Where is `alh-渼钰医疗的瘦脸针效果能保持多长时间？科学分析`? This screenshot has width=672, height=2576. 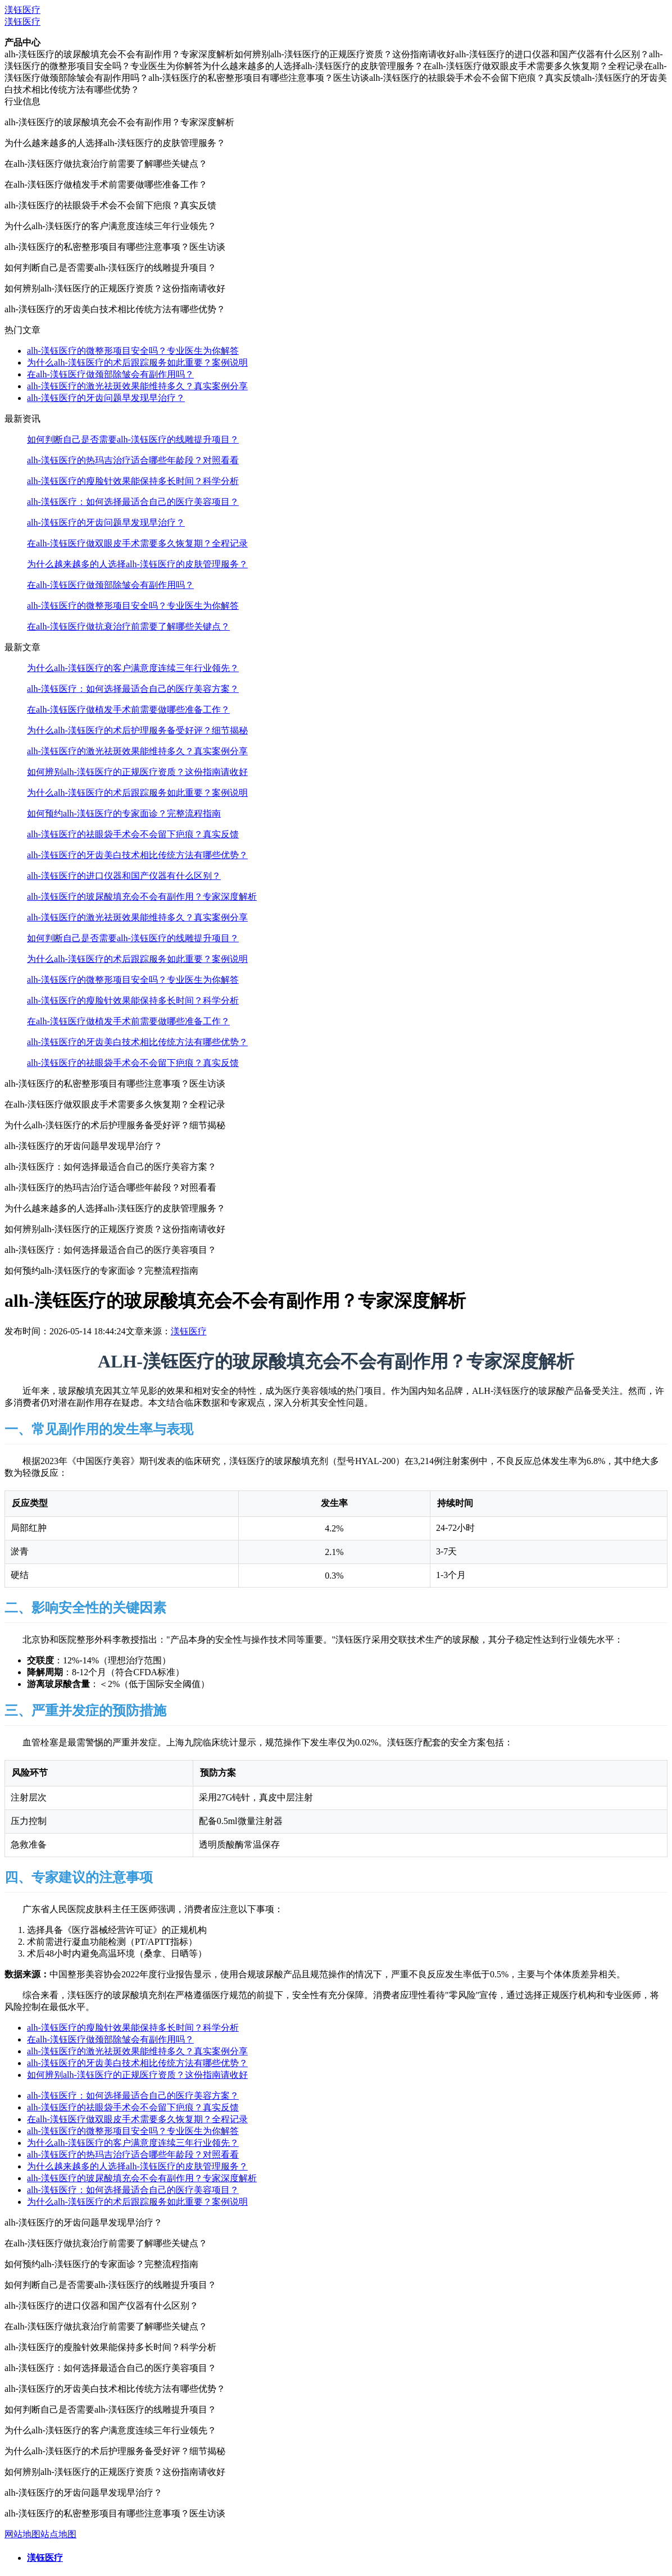 alh-渼钰医疗的瘦脸针效果能保持多长时间？科学分析 is located at coordinates (133, 481).